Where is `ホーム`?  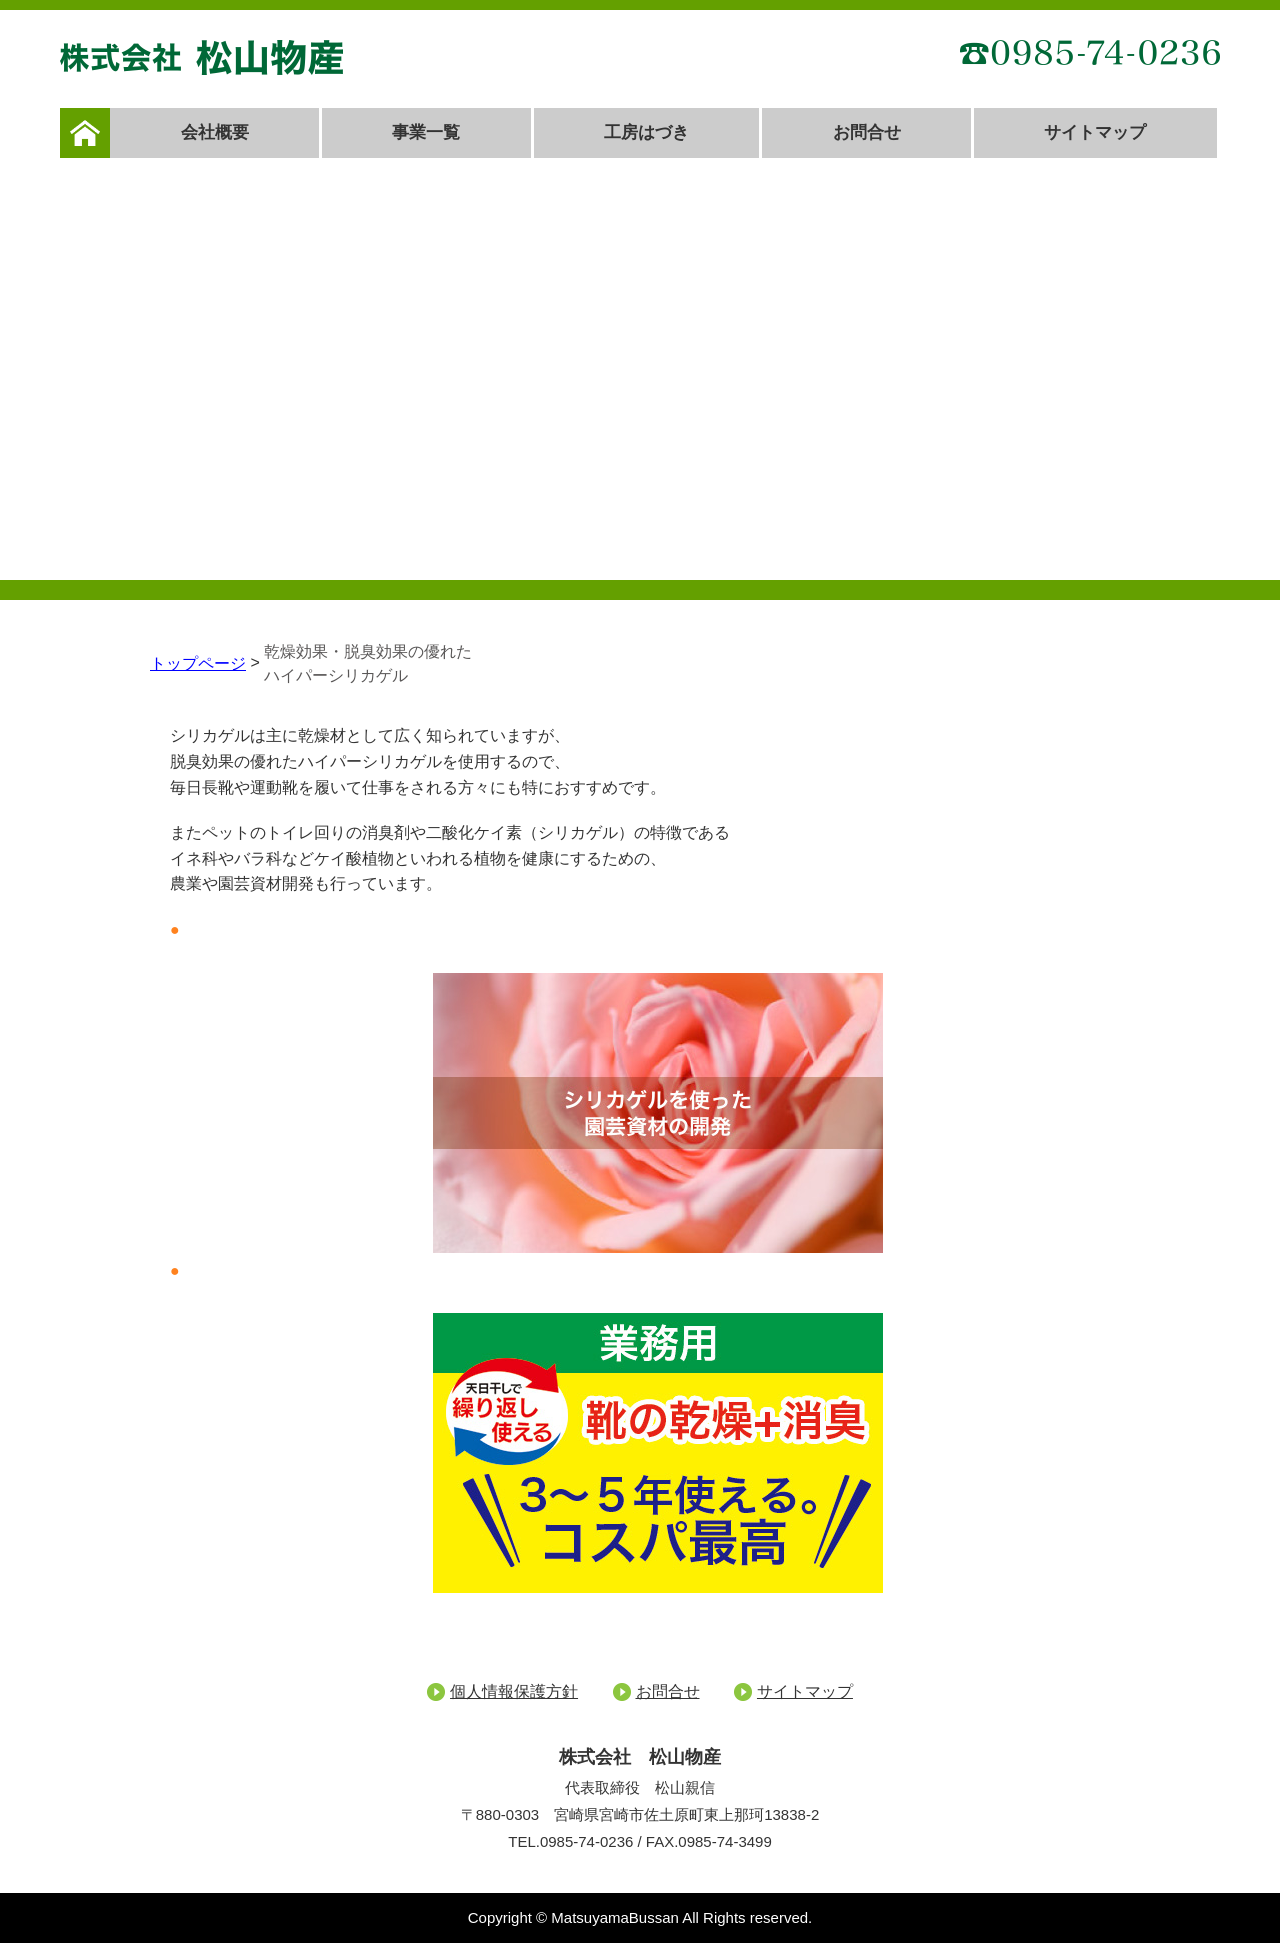
ホーム is located at coordinates (85, 133).